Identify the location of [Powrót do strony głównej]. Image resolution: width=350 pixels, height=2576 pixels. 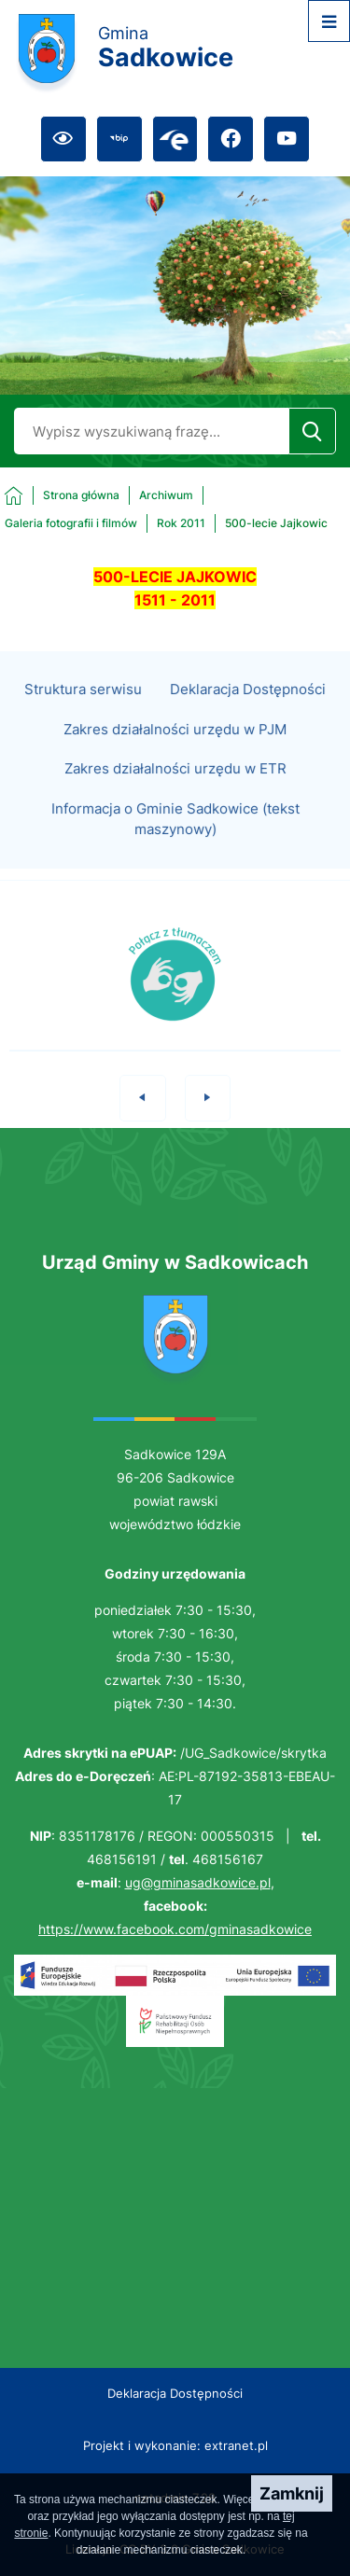
(62, 495).